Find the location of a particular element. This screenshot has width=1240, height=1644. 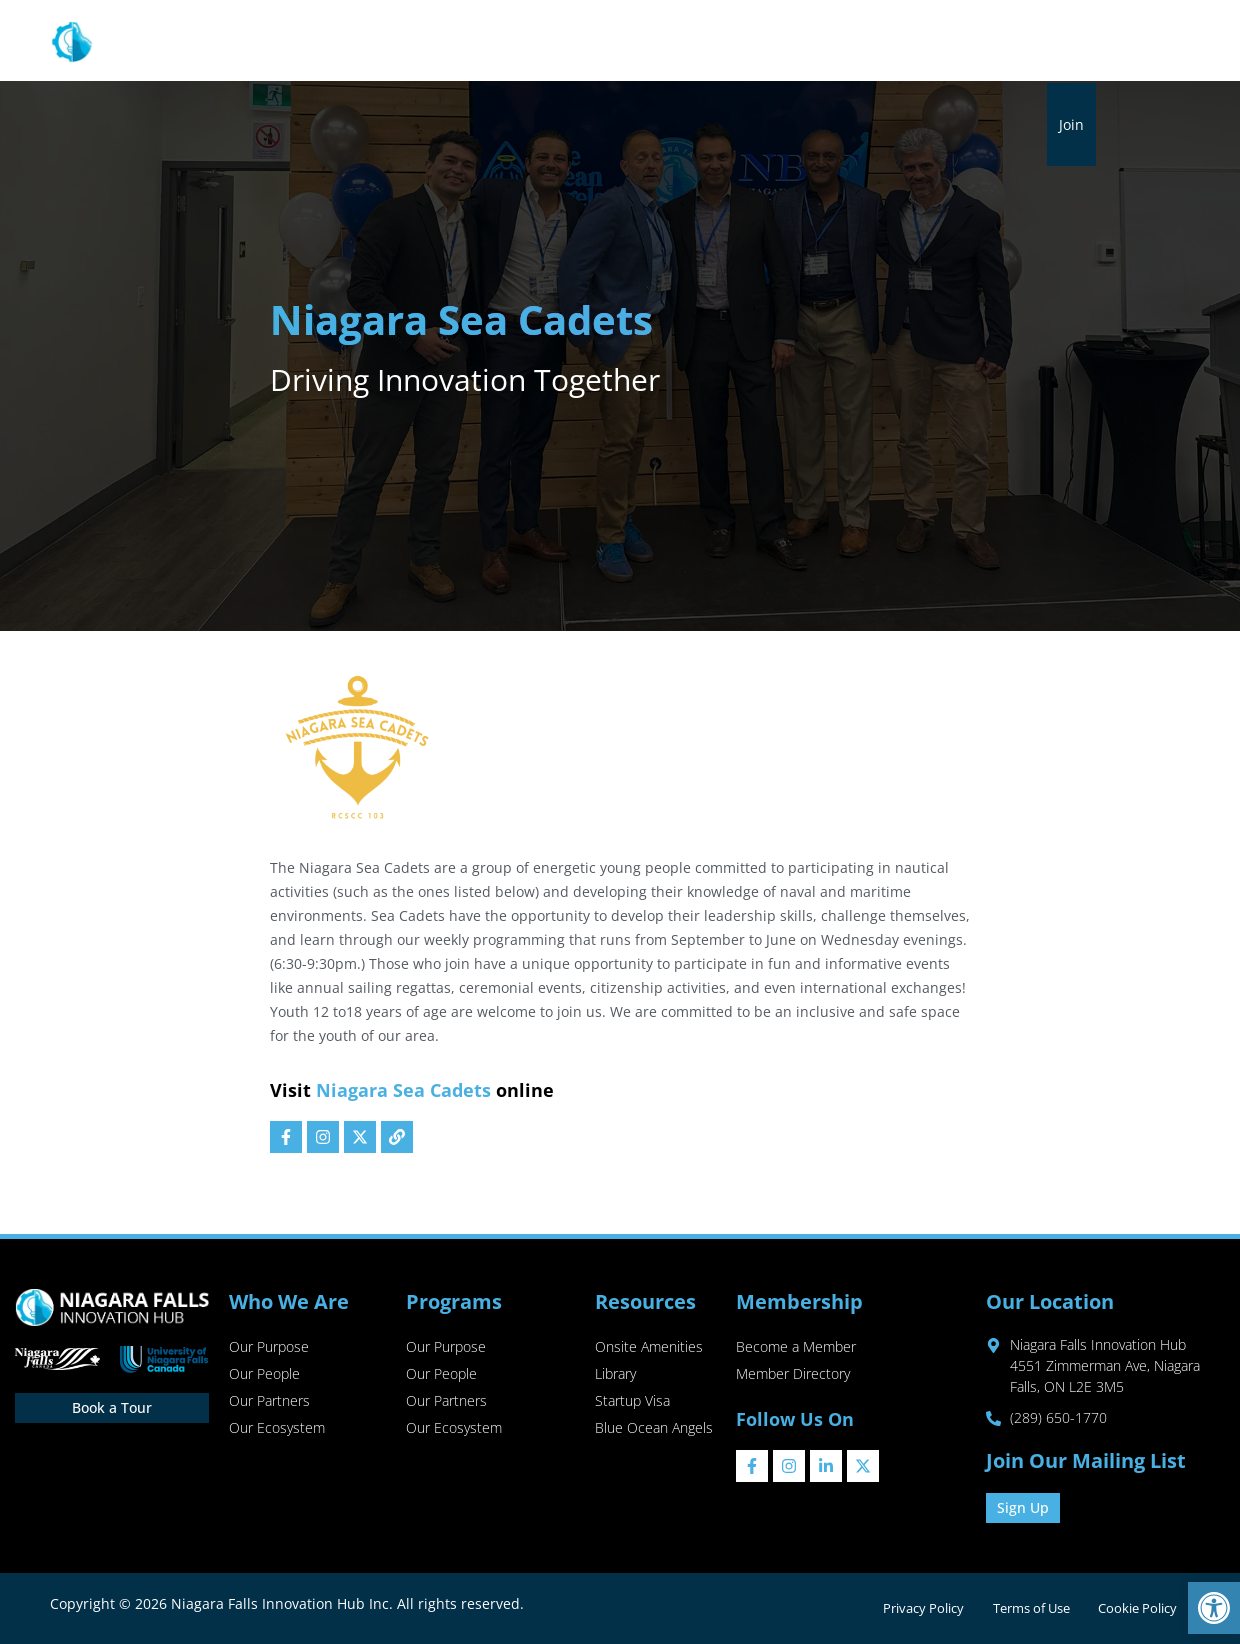

Programs is located at coordinates (478, 42).